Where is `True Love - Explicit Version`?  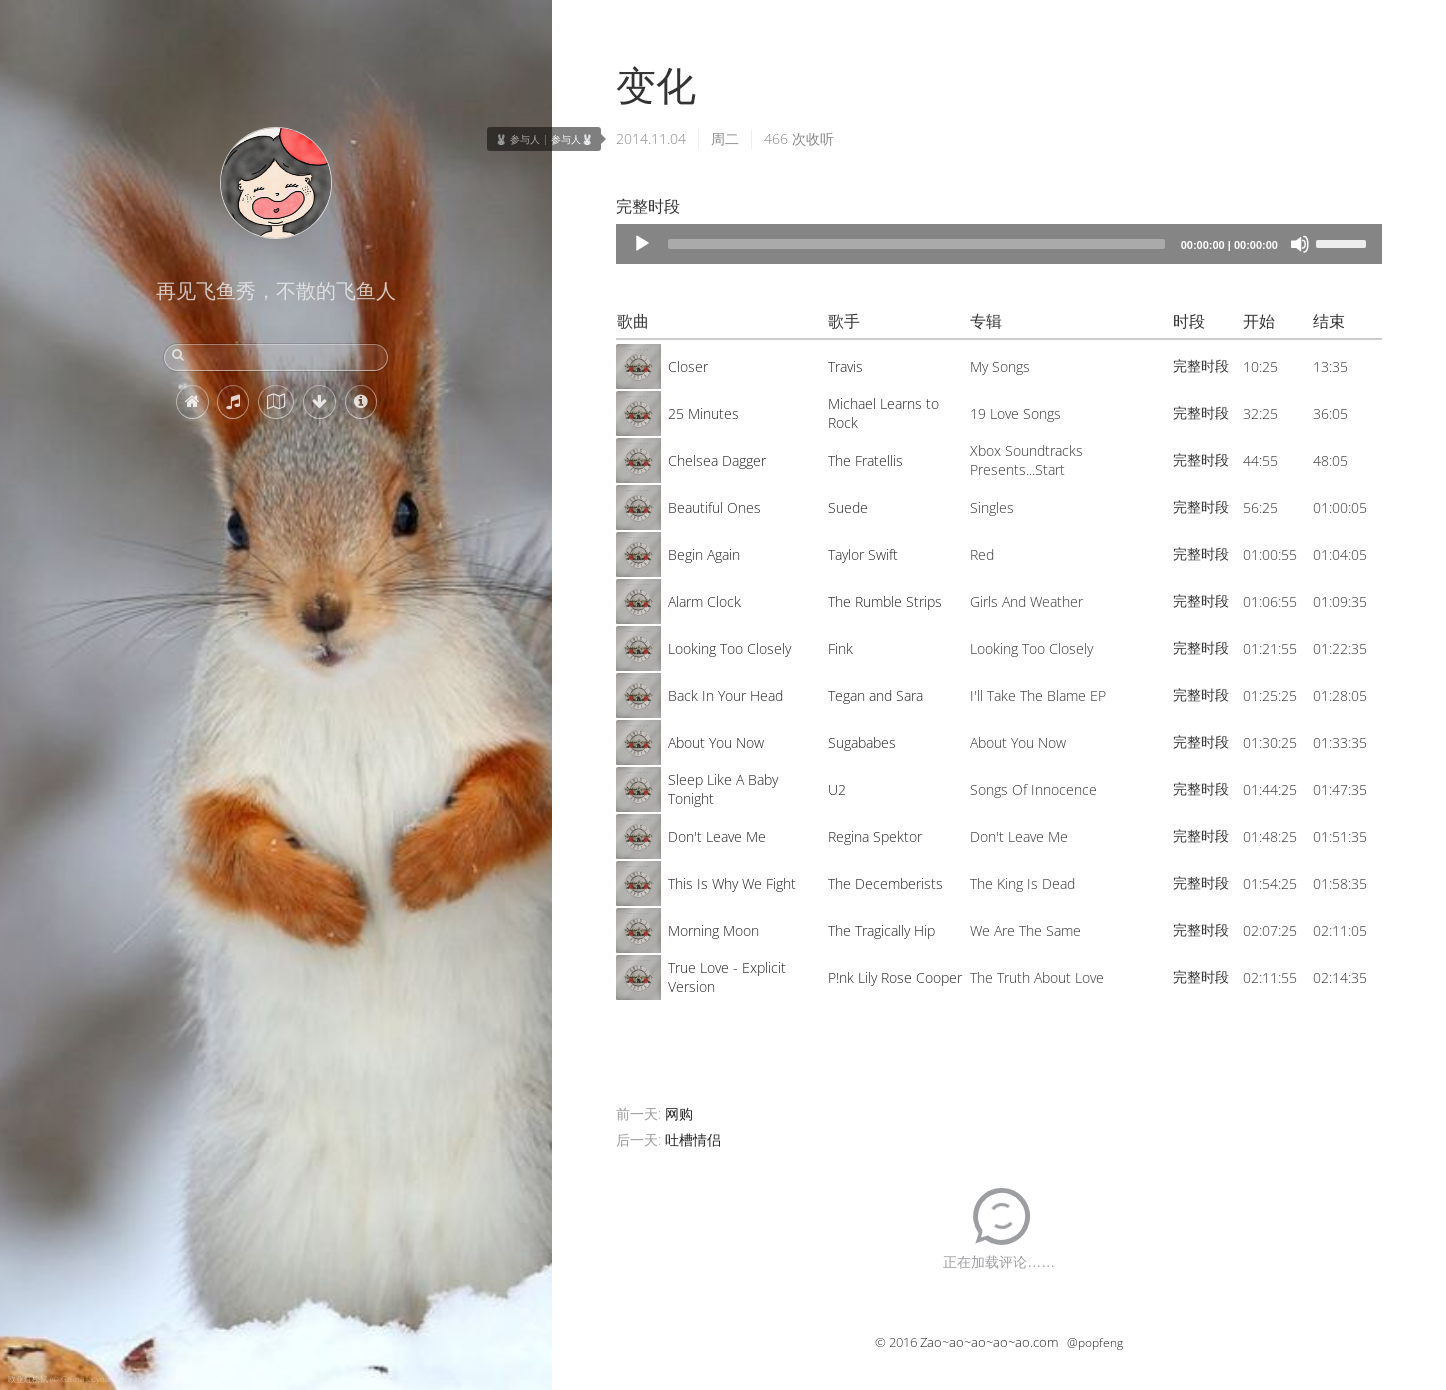
True Love - Explicit Version is located at coordinates (727, 977).